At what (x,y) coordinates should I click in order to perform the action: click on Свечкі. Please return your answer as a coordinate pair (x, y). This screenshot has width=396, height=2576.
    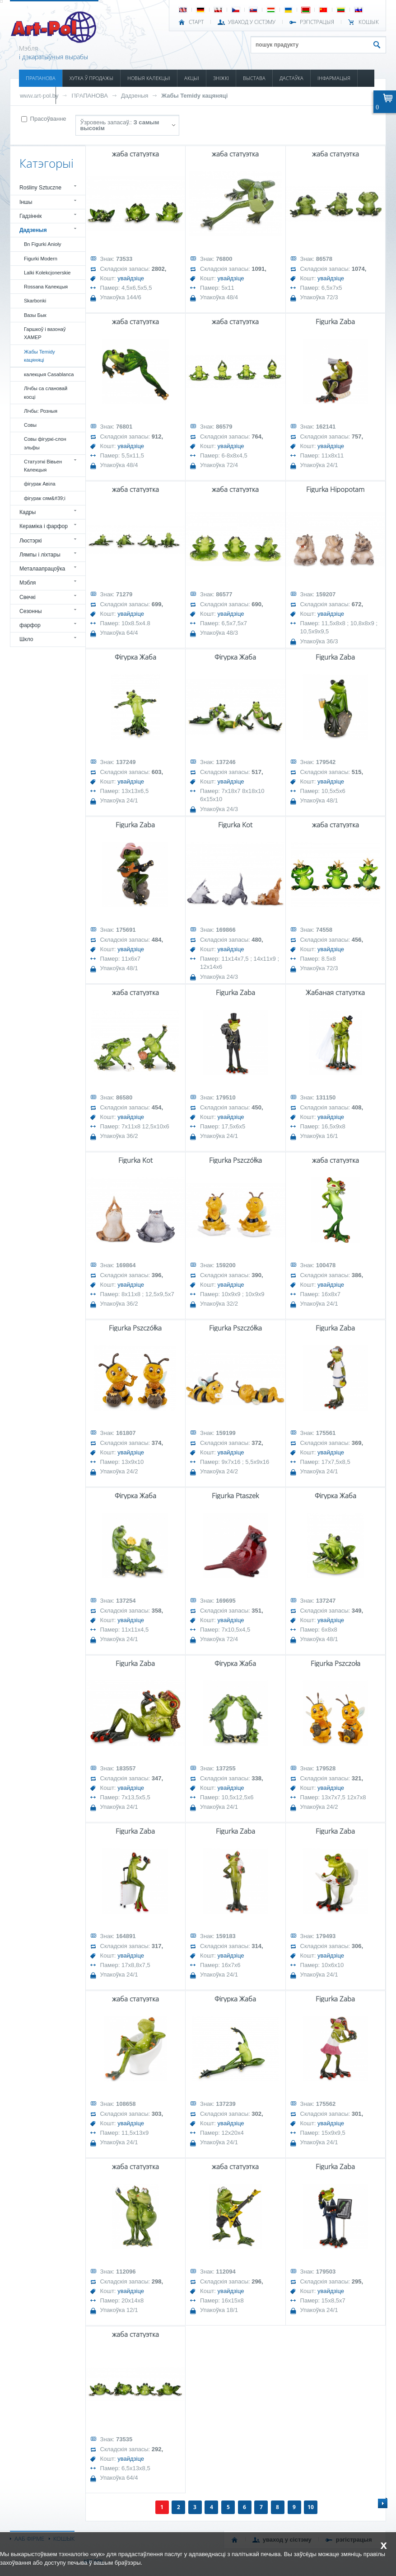
    Looking at the image, I should click on (27, 597).